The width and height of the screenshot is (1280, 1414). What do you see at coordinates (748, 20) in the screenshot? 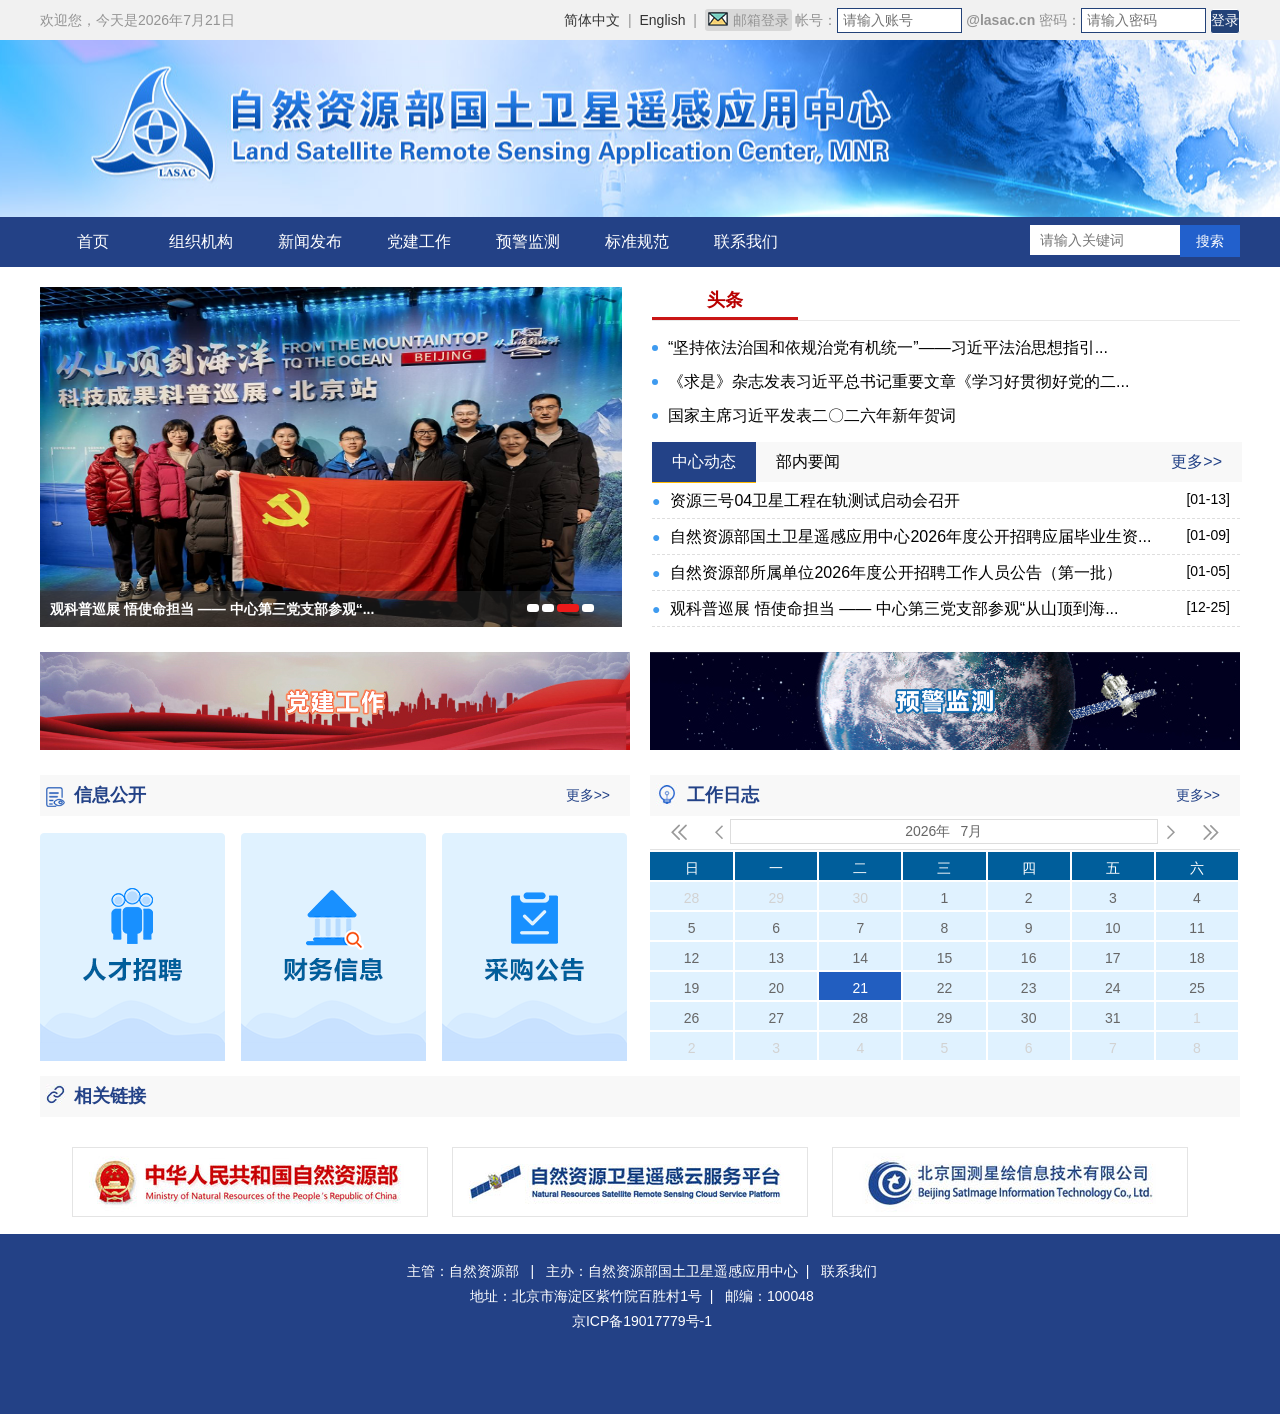
I see `邮箱登录` at bounding box center [748, 20].